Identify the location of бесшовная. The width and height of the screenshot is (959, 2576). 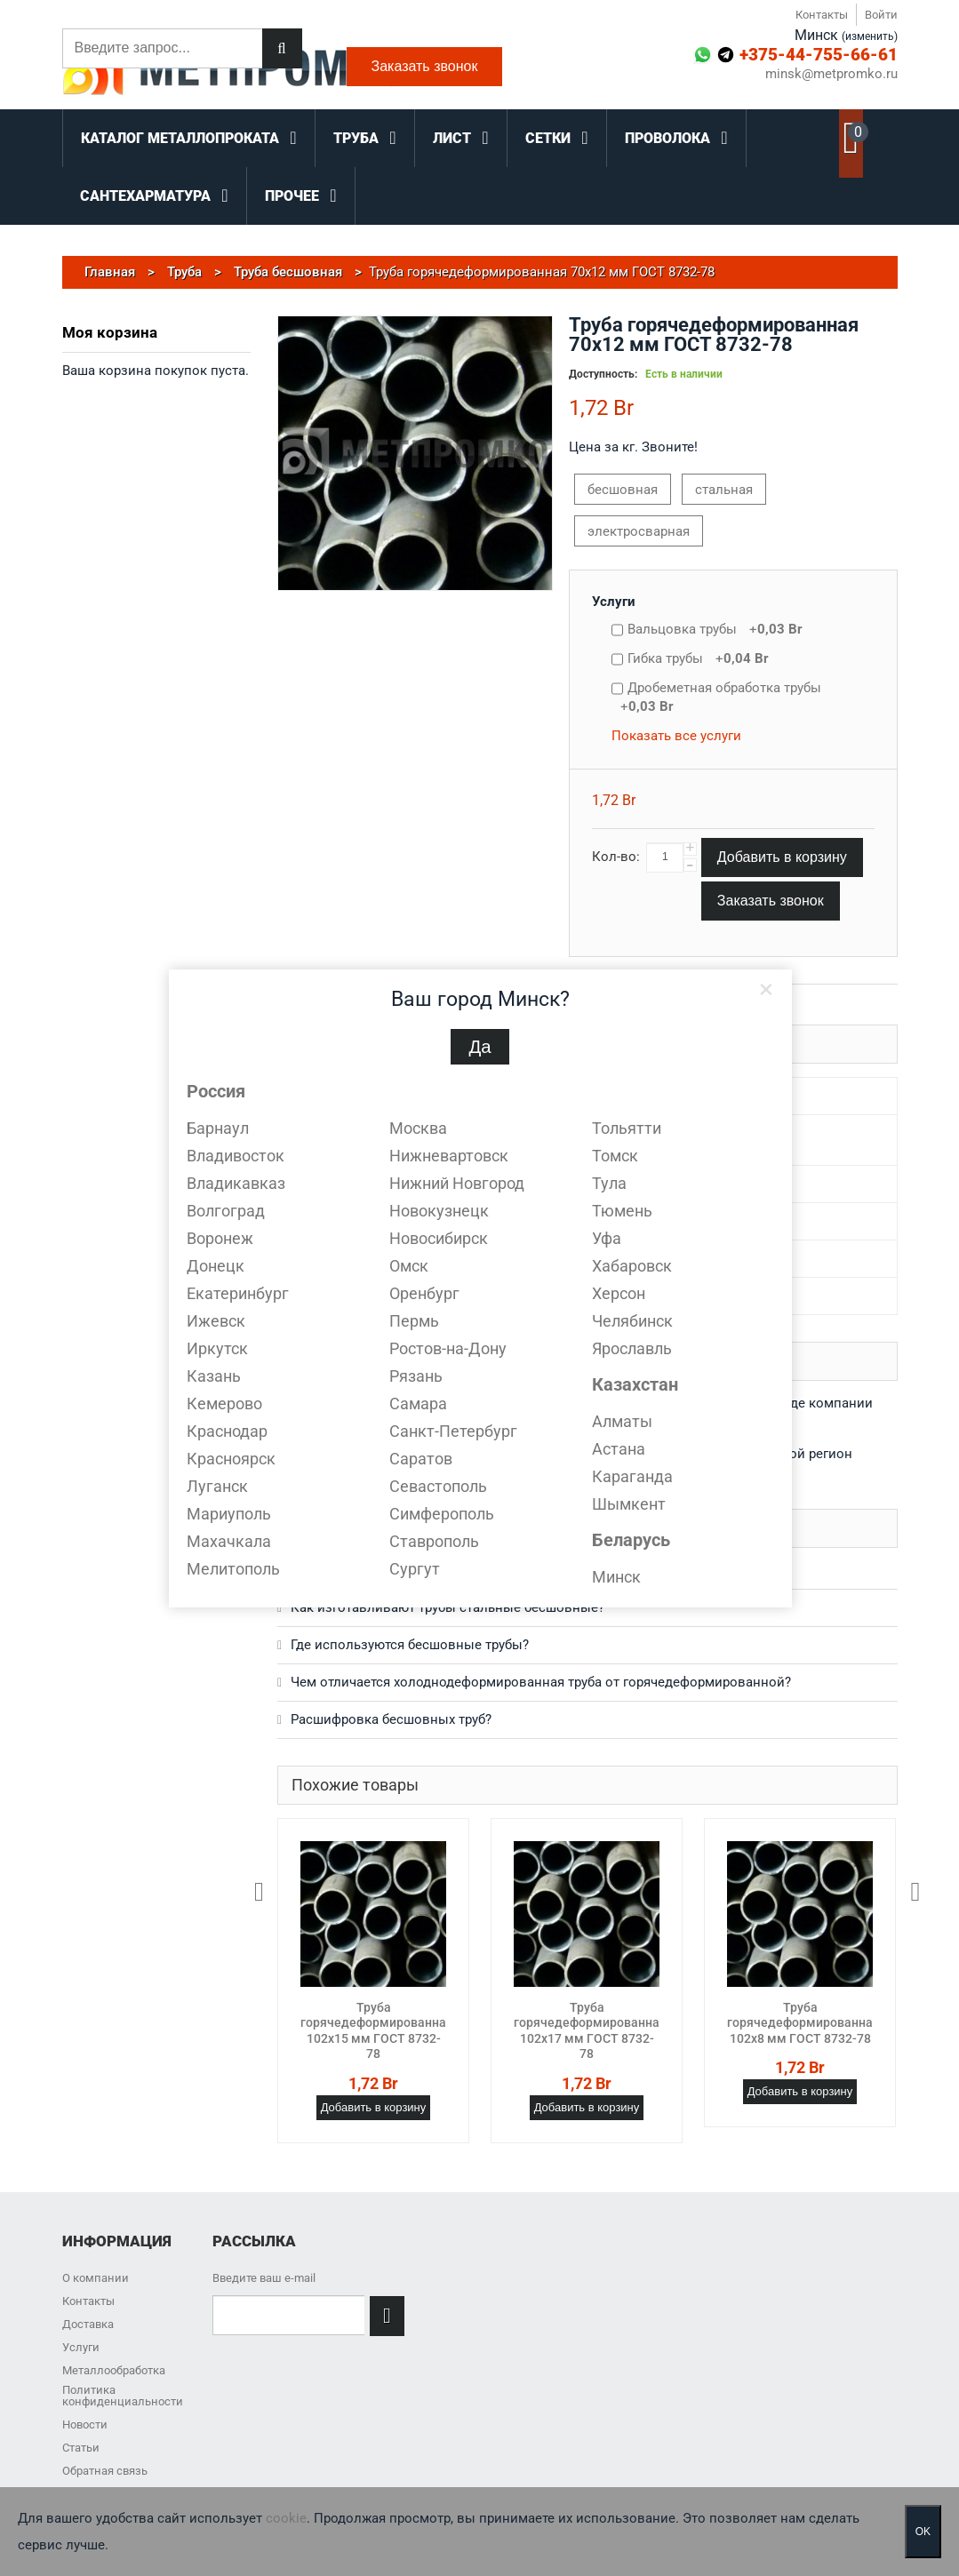
(622, 490).